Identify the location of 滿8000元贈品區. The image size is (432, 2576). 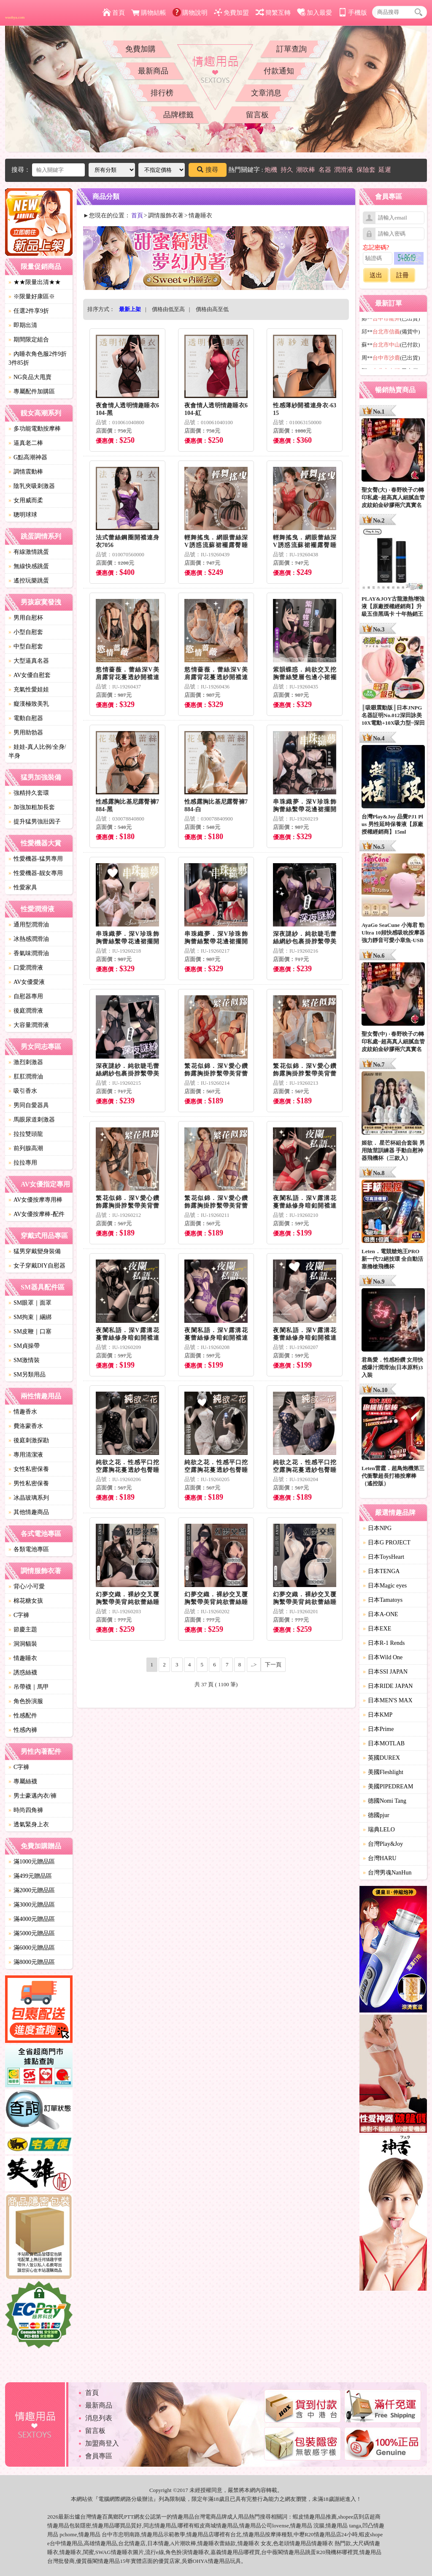
(31, 1962).